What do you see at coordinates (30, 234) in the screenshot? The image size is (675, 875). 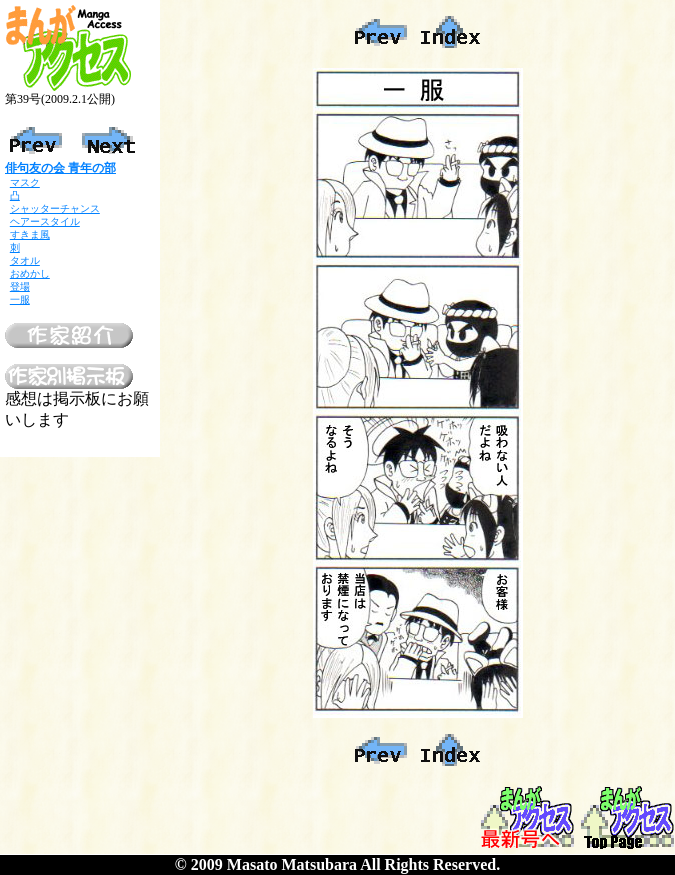 I see `すきま風` at bounding box center [30, 234].